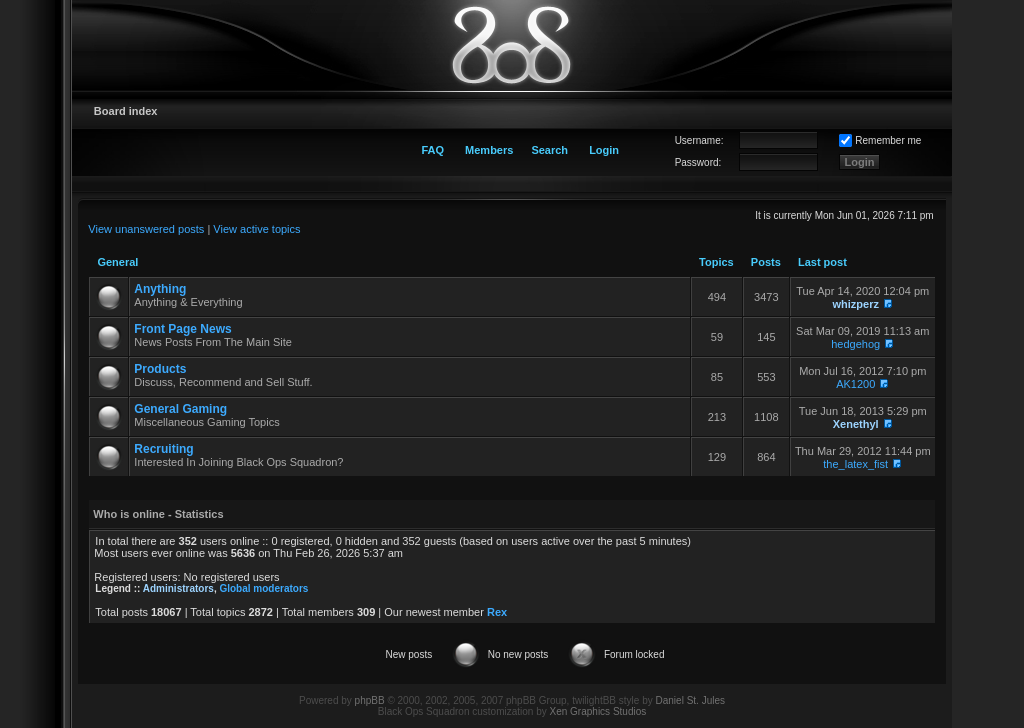 The height and width of the screenshot is (728, 1024). Describe the element at coordinates (856, 424) in the screenshot. I see `Xenethyl` at that location.